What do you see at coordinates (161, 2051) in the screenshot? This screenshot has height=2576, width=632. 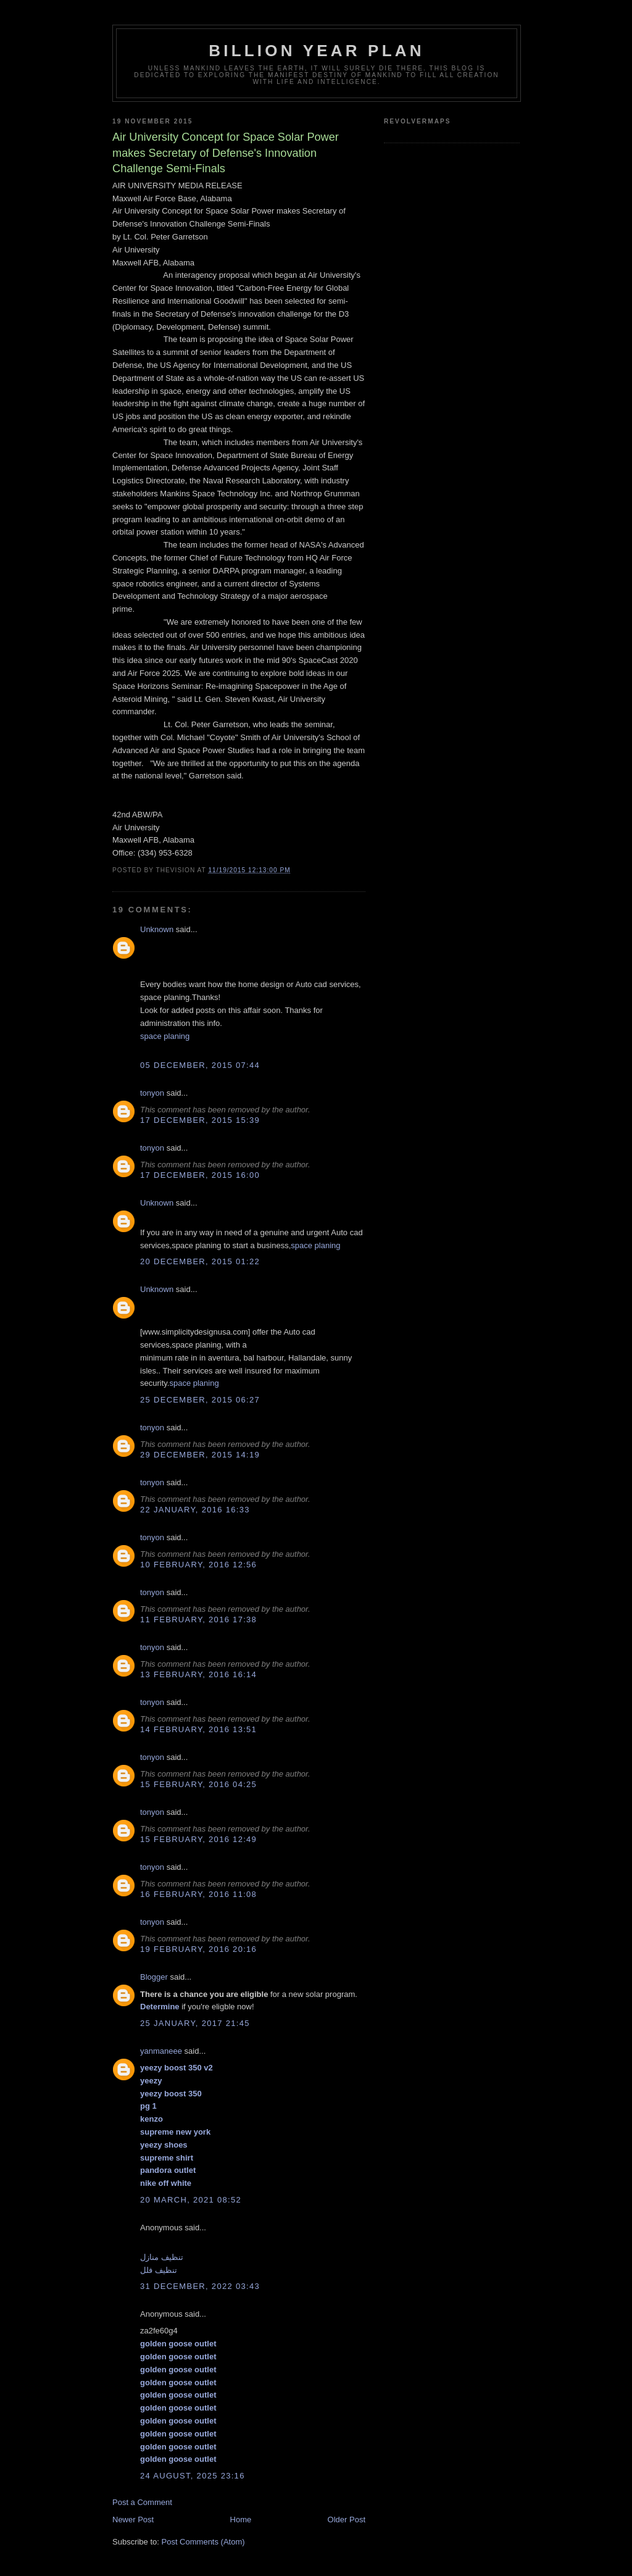 I see `yanmaneee` at bounding box center [161, 2051].